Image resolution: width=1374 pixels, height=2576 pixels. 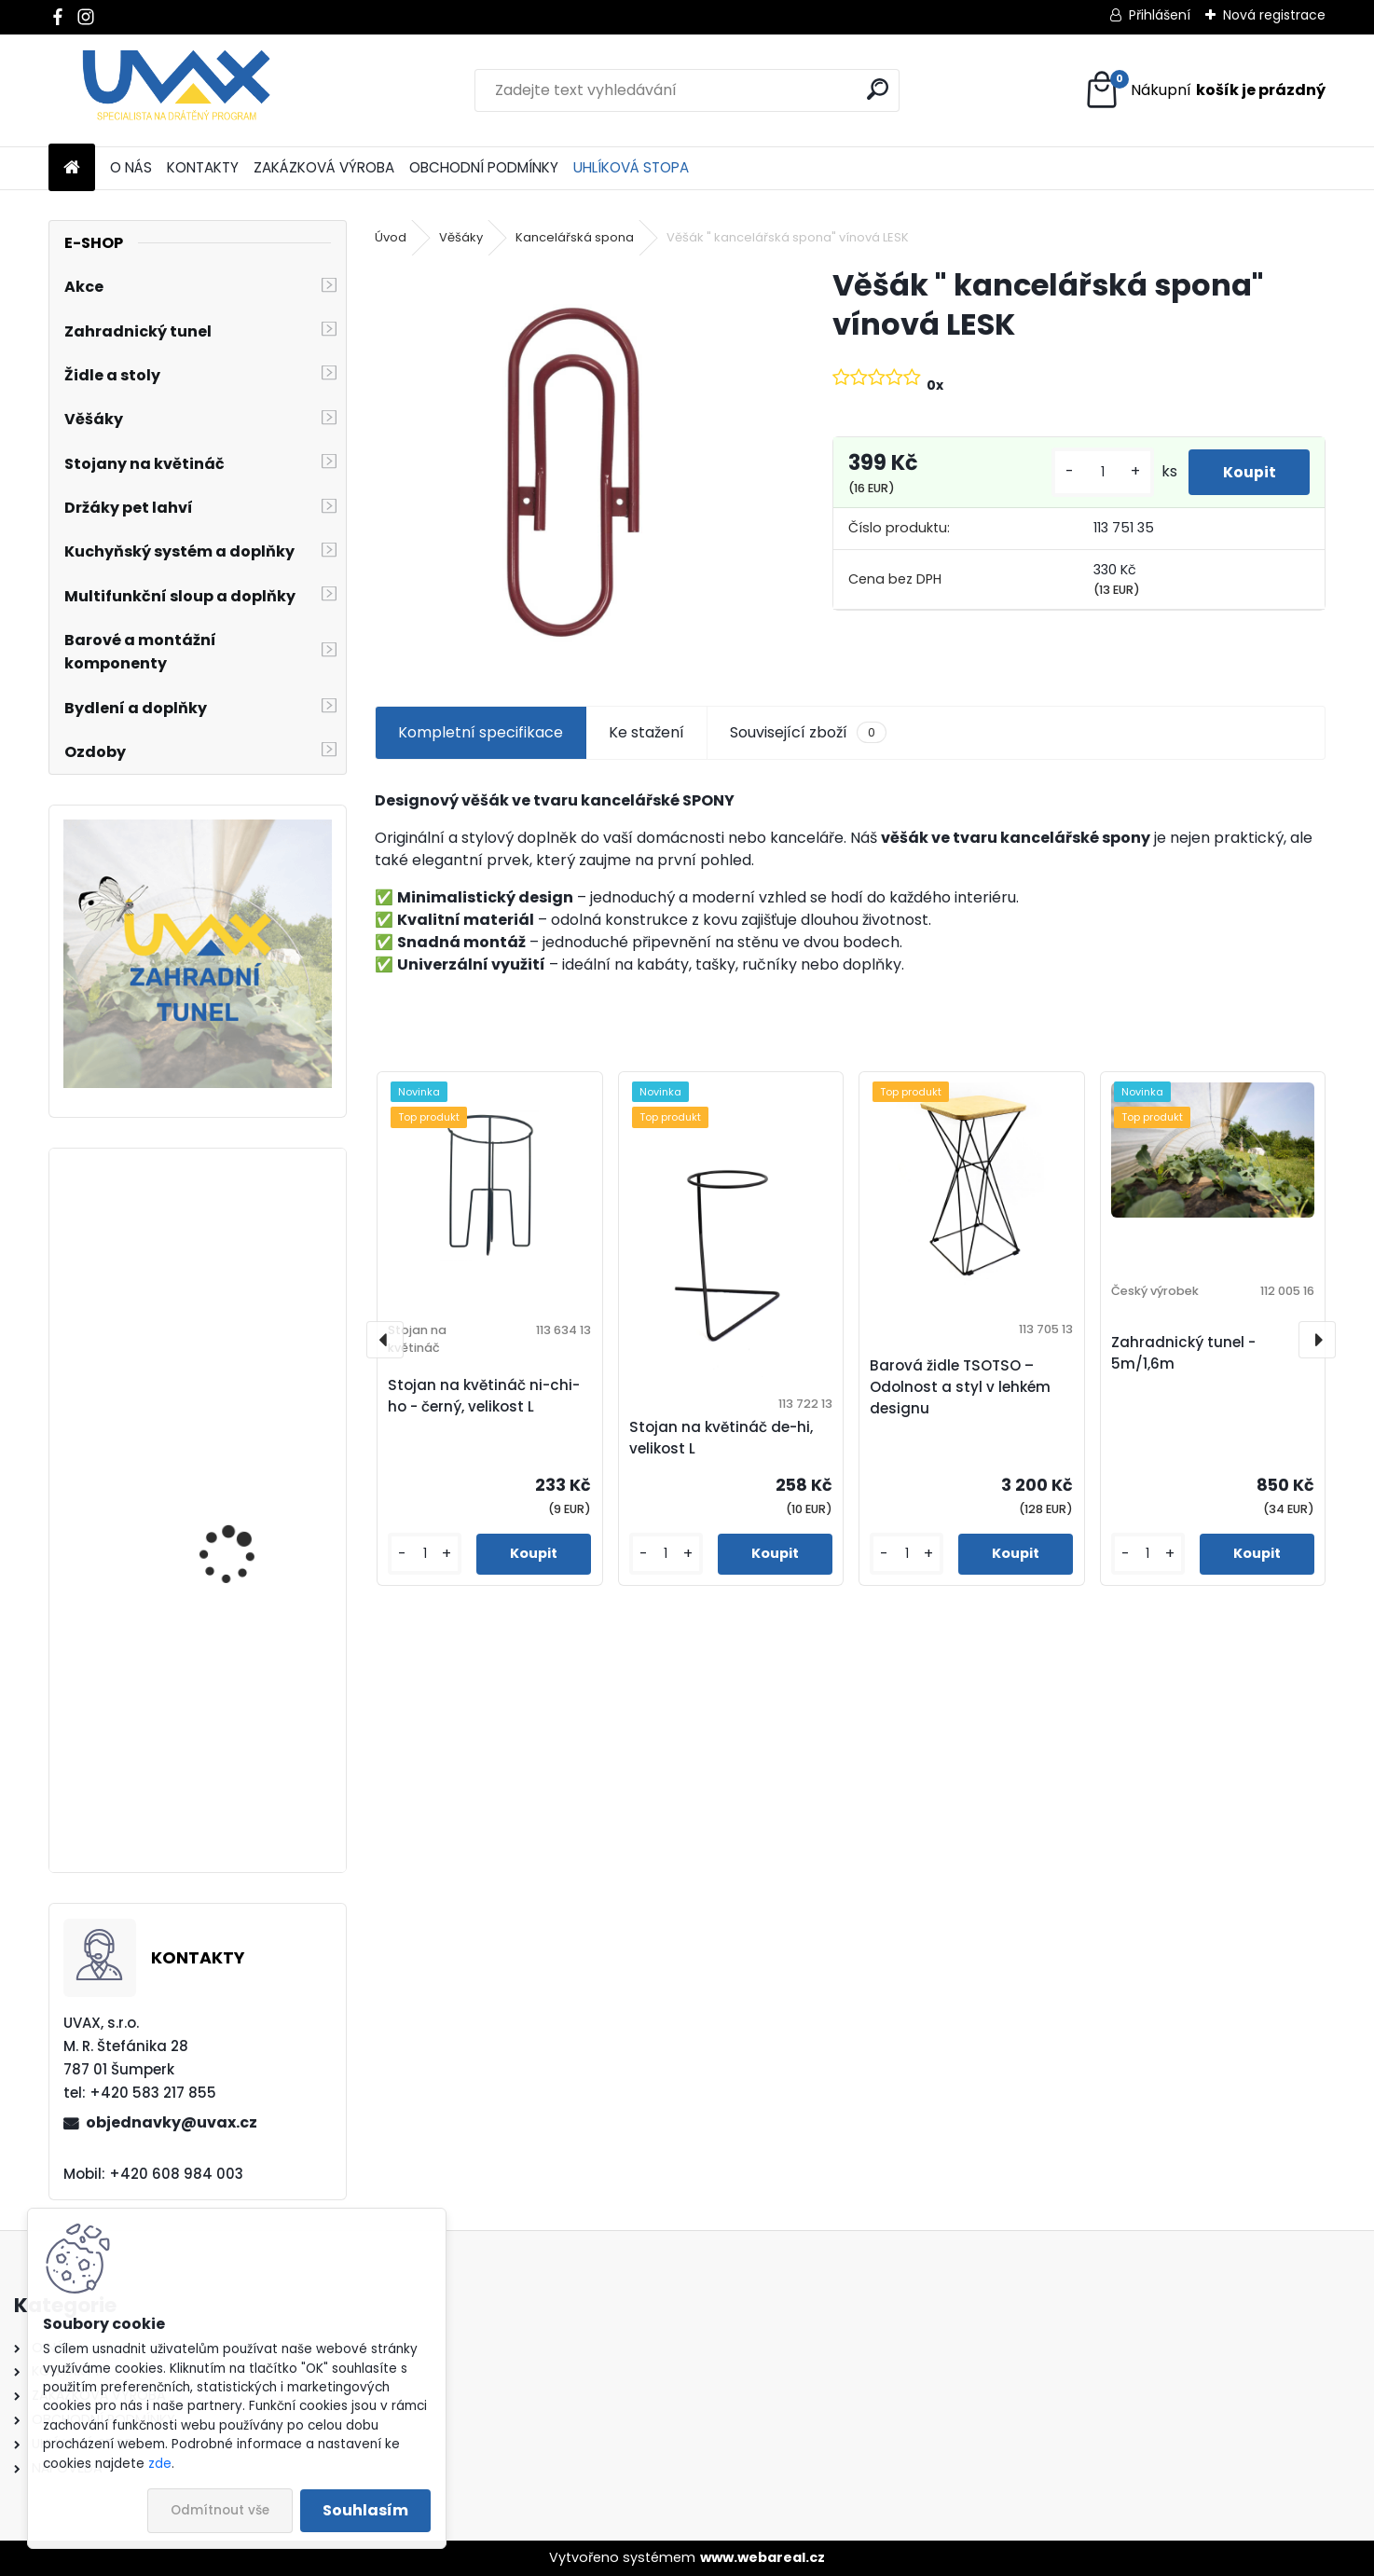 What do you see at coordinates (1274, 15) in the screenshot?
I see `Nová registrace` at bounding box center [1274, 15].